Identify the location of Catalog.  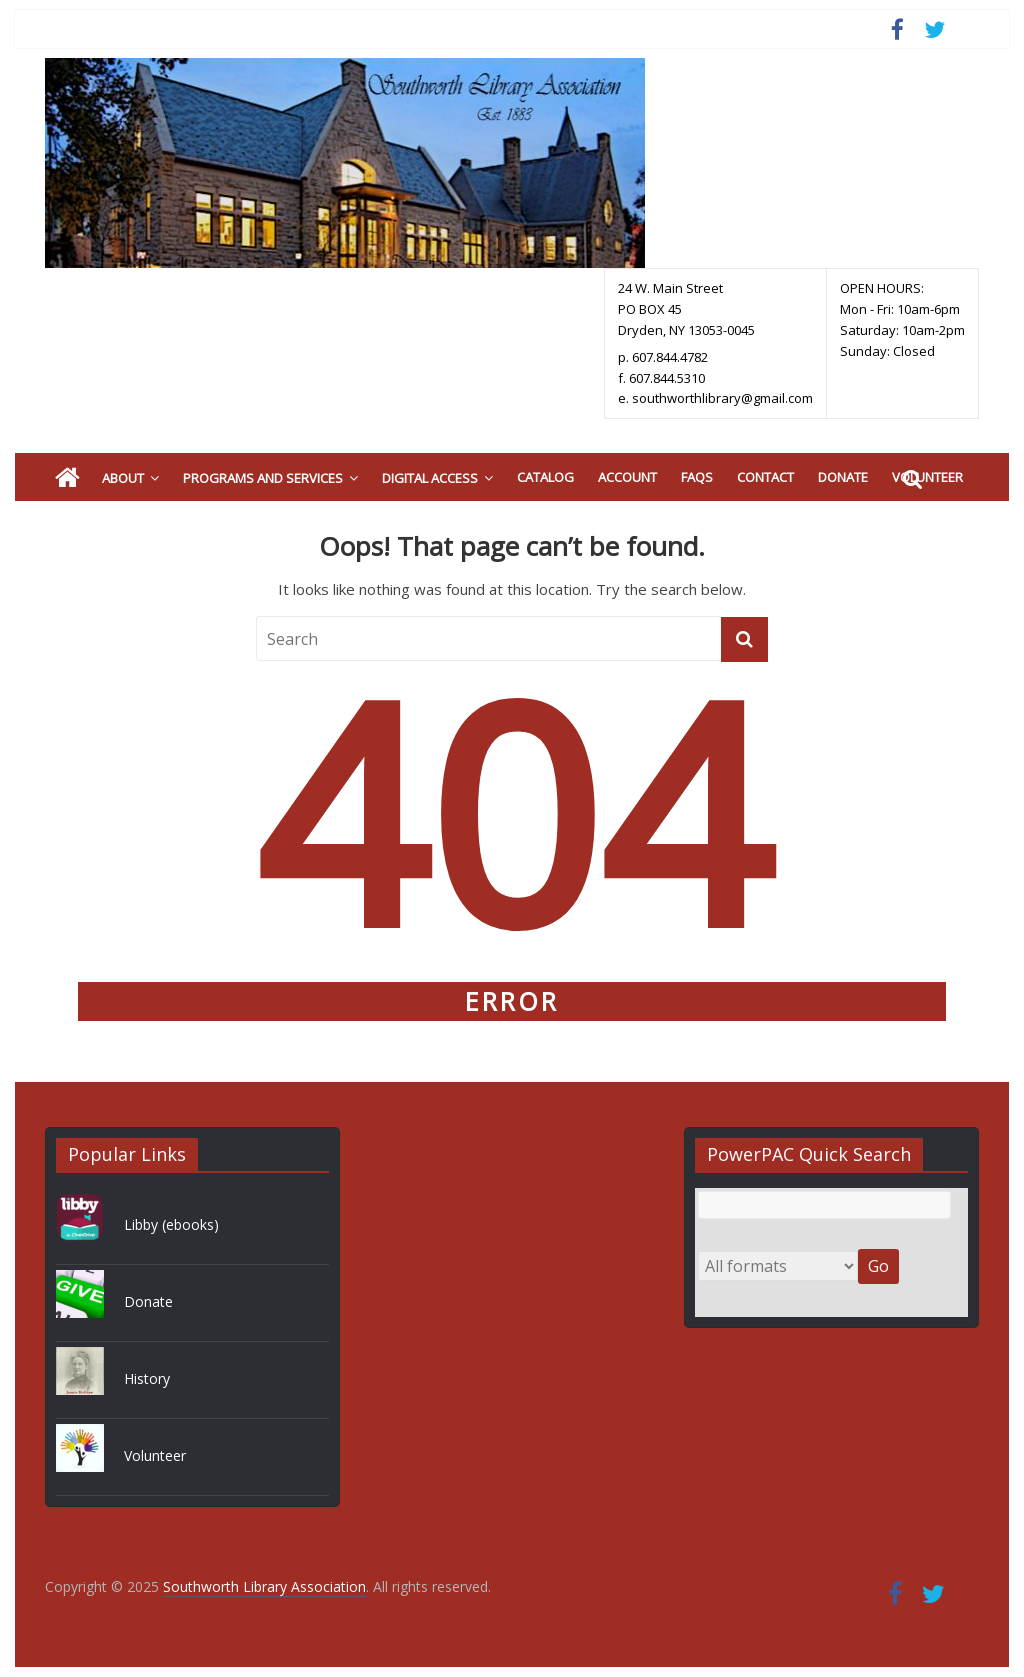
(545, 477).